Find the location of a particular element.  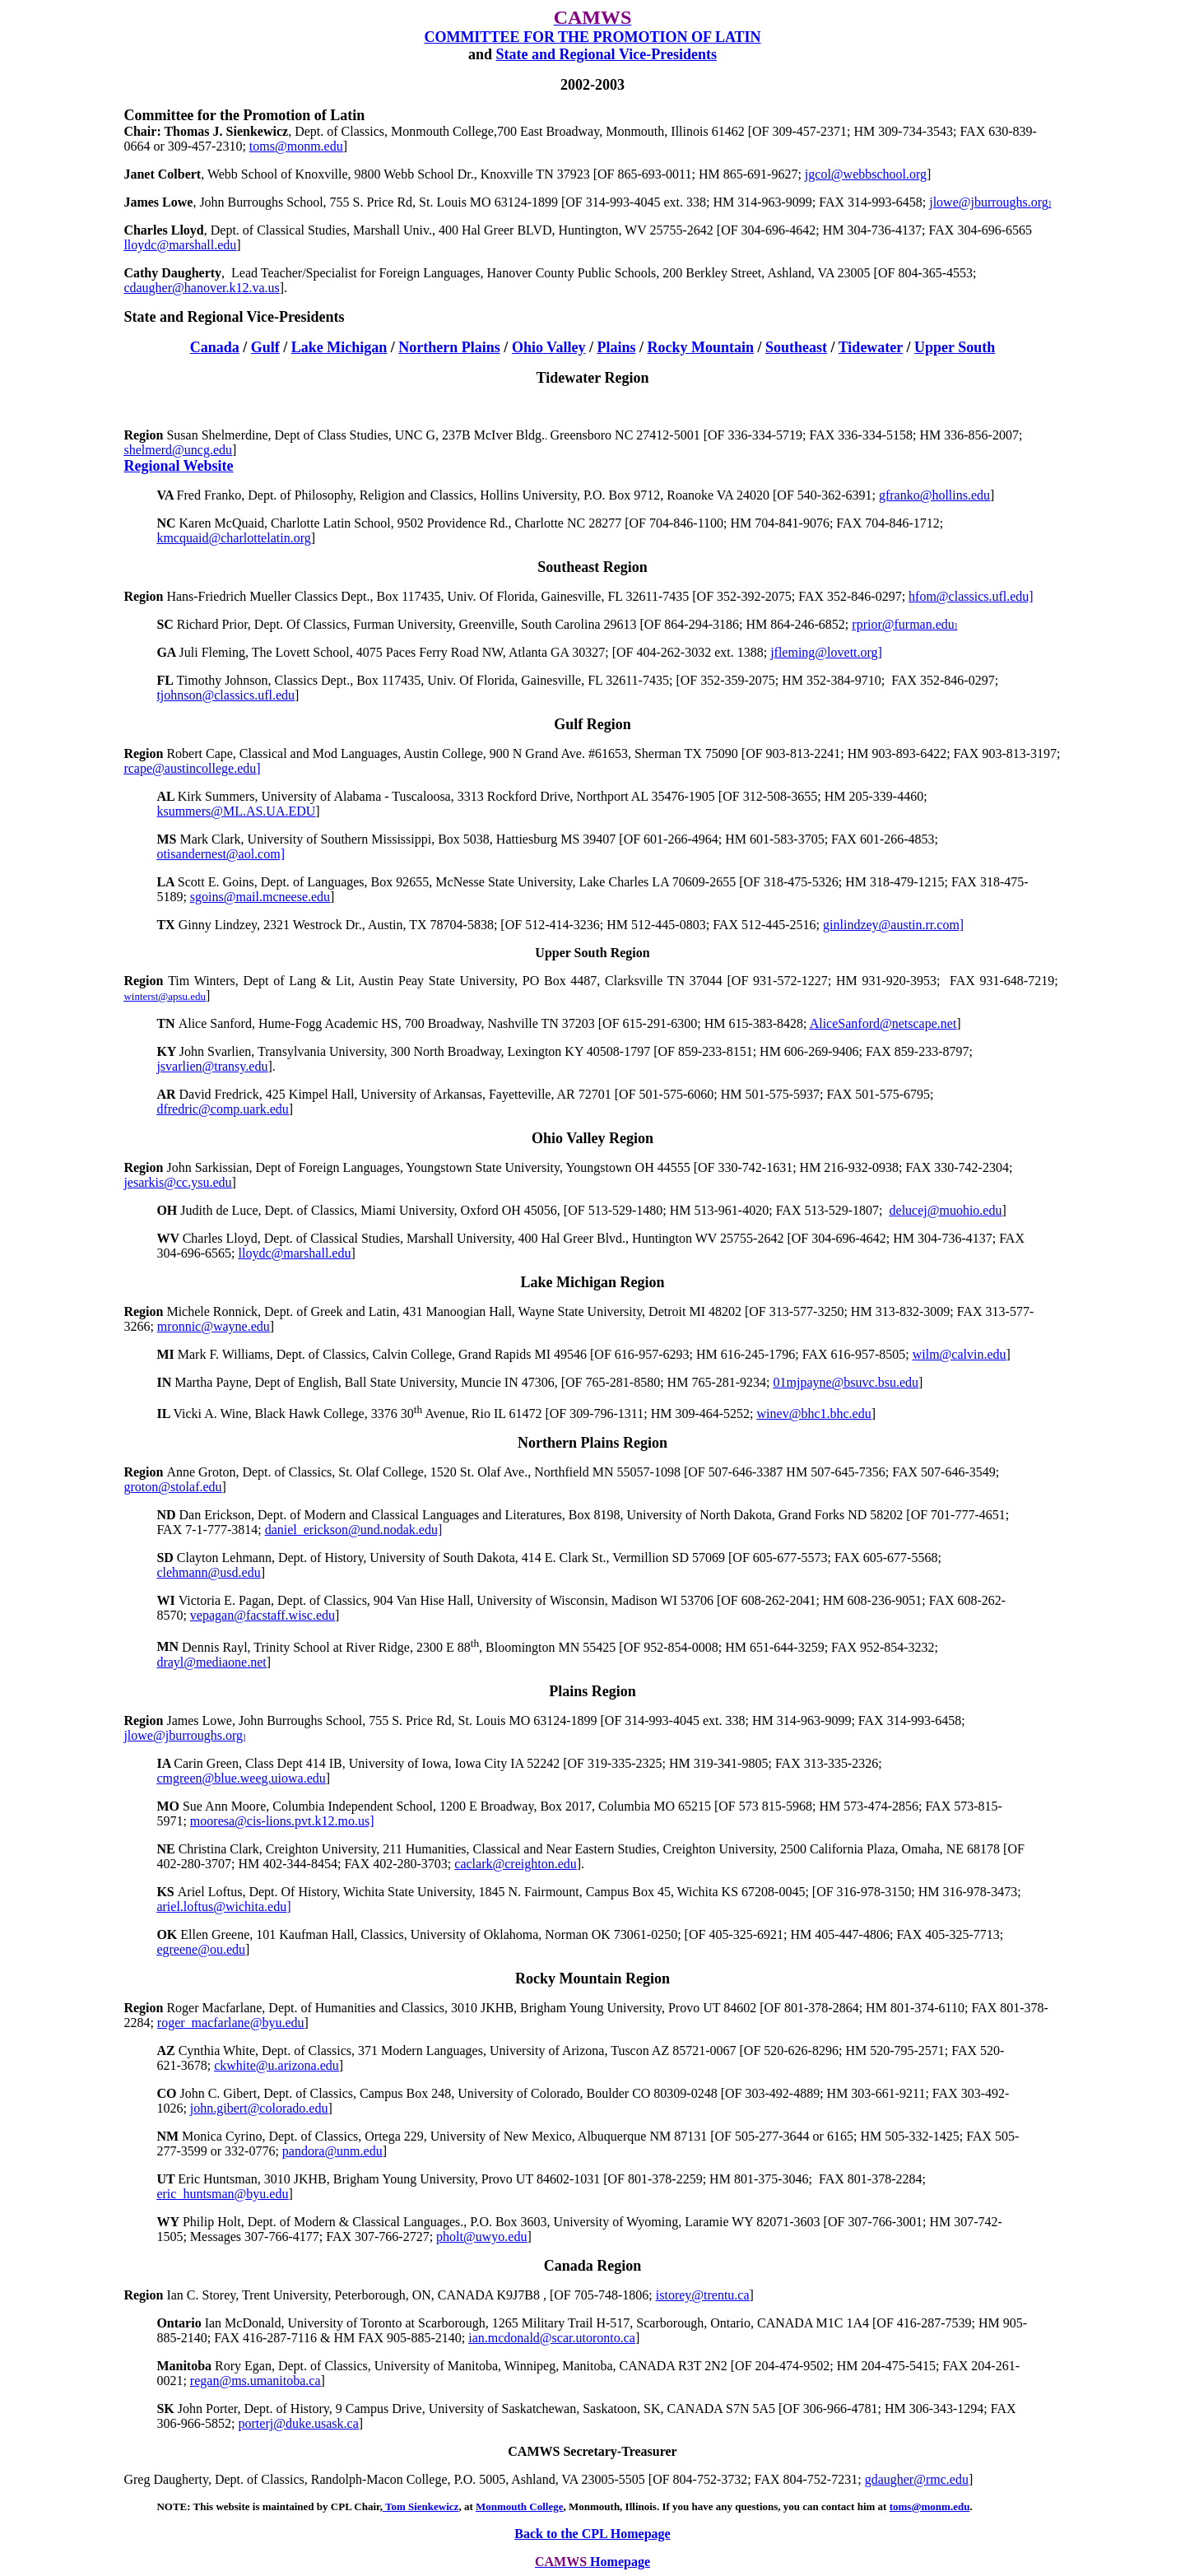

drayl@mediaone.net is located at coordinates (211, 1662).